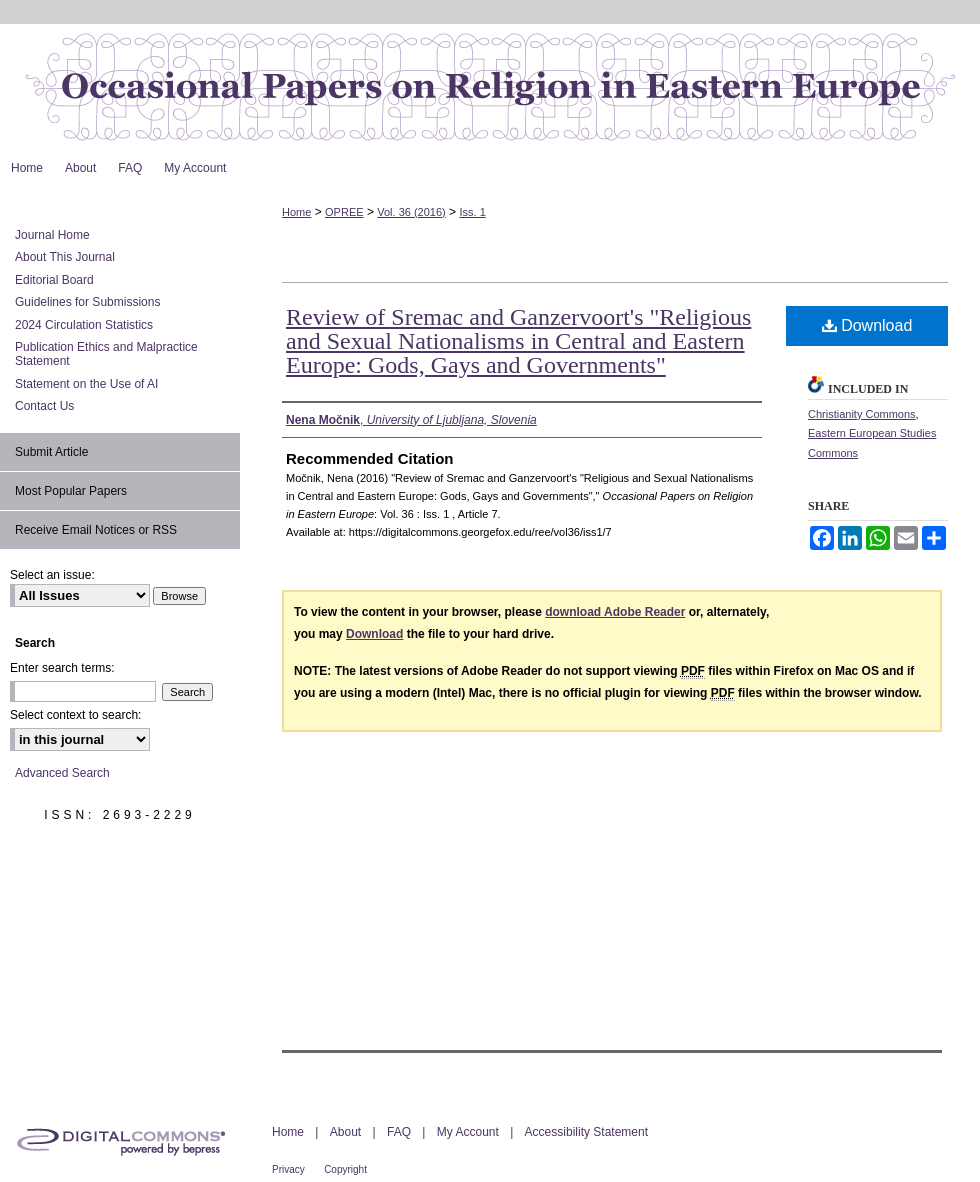 The width and height of the screenshot is (980, 1182). I want to click on Enter search terms:, so click(62, 668).